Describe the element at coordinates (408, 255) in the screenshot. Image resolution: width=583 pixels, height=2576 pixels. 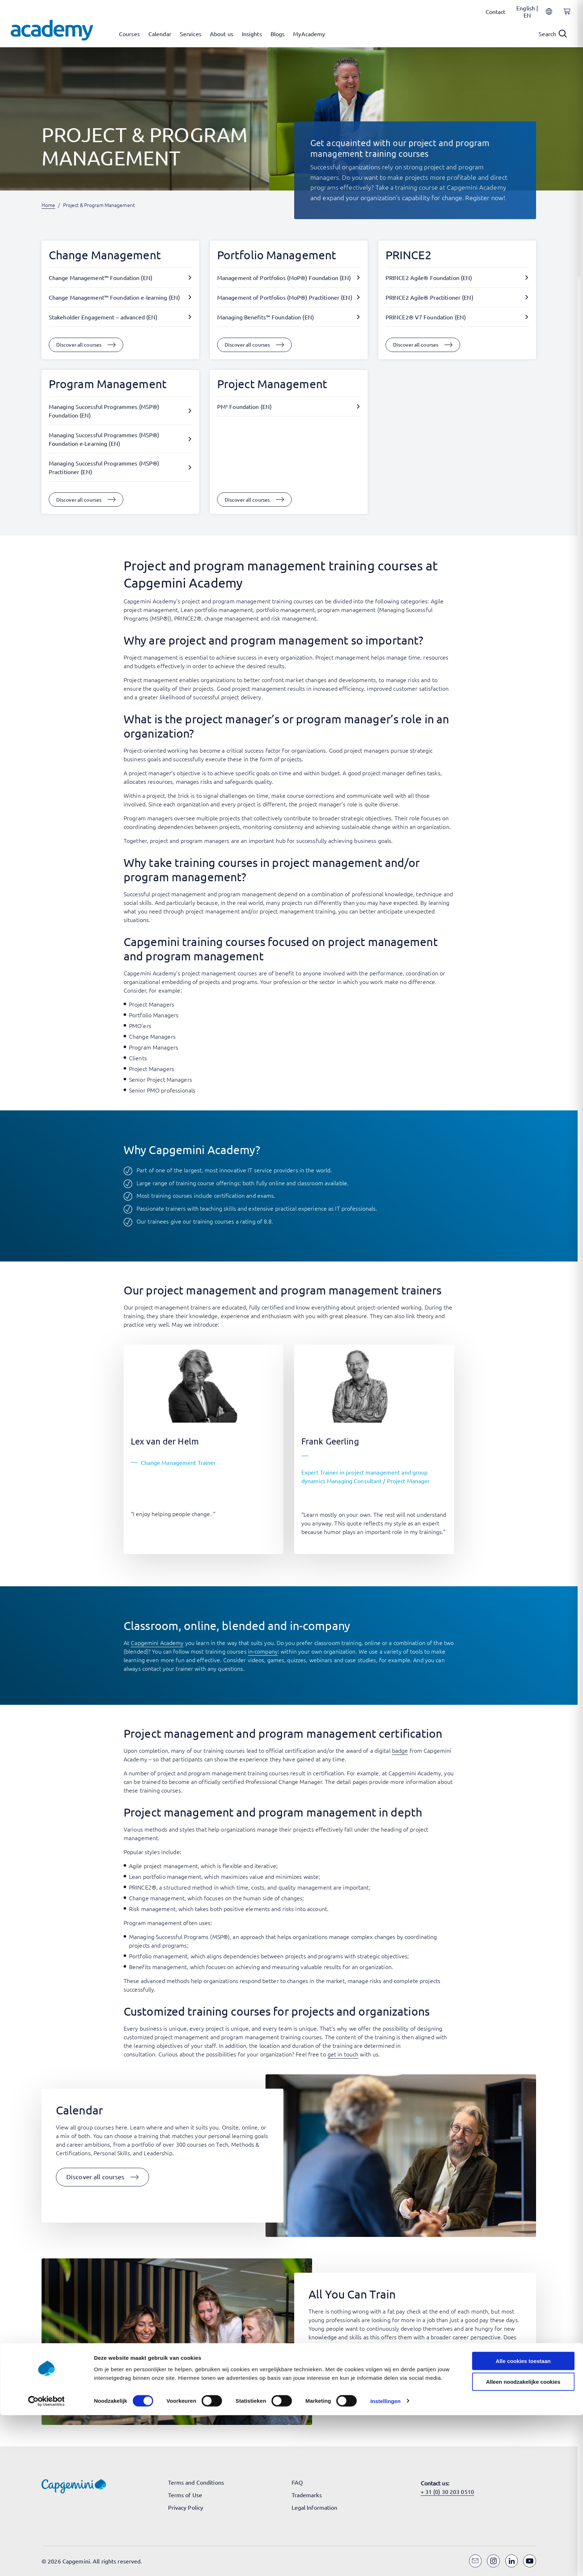
I see `PRINCE2` at that location.